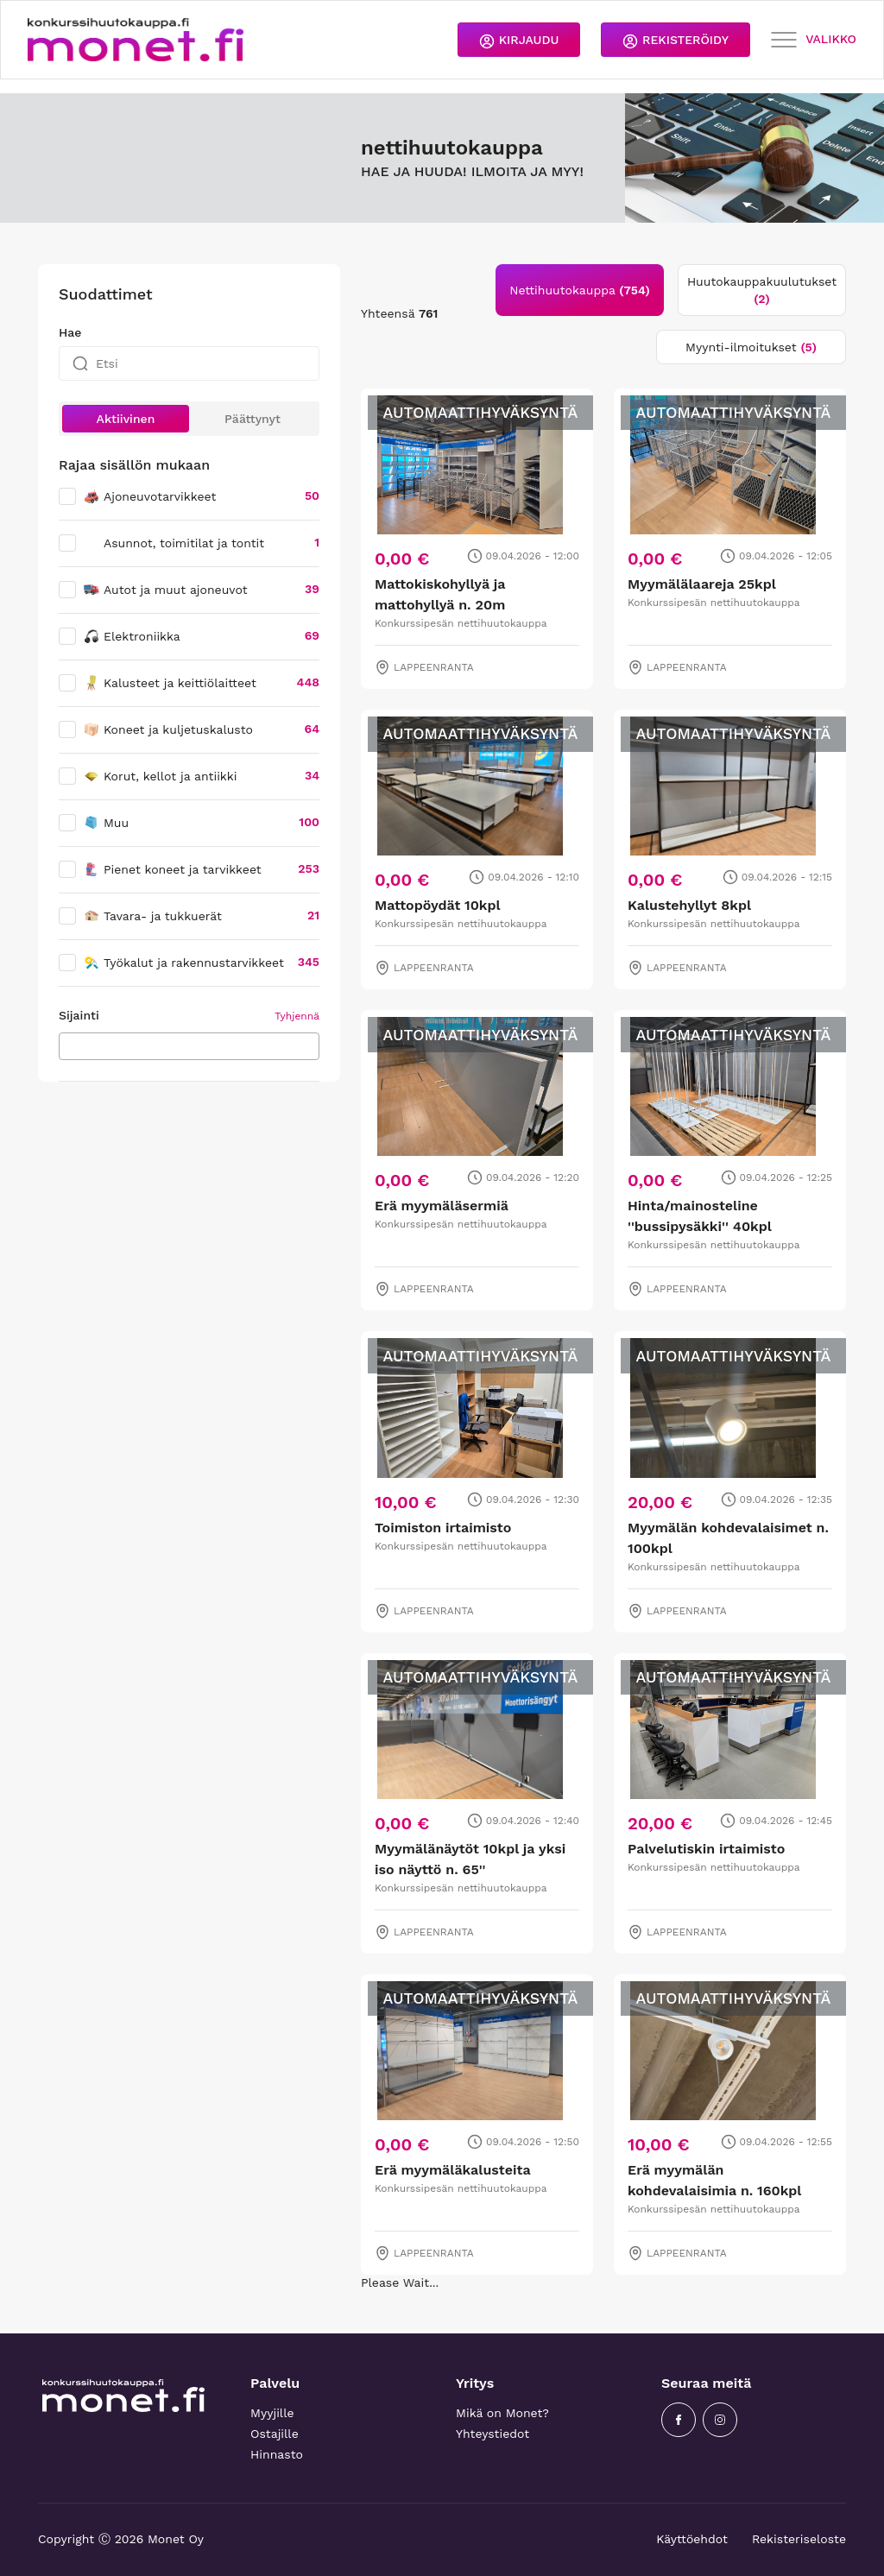 The height and width of the screenshot is (2576, 884). What do you see at coordinates (751, 347) in the screenshot?
I see `Myynti-ilmoitukset [tab]` at bounding box center [751, 347].